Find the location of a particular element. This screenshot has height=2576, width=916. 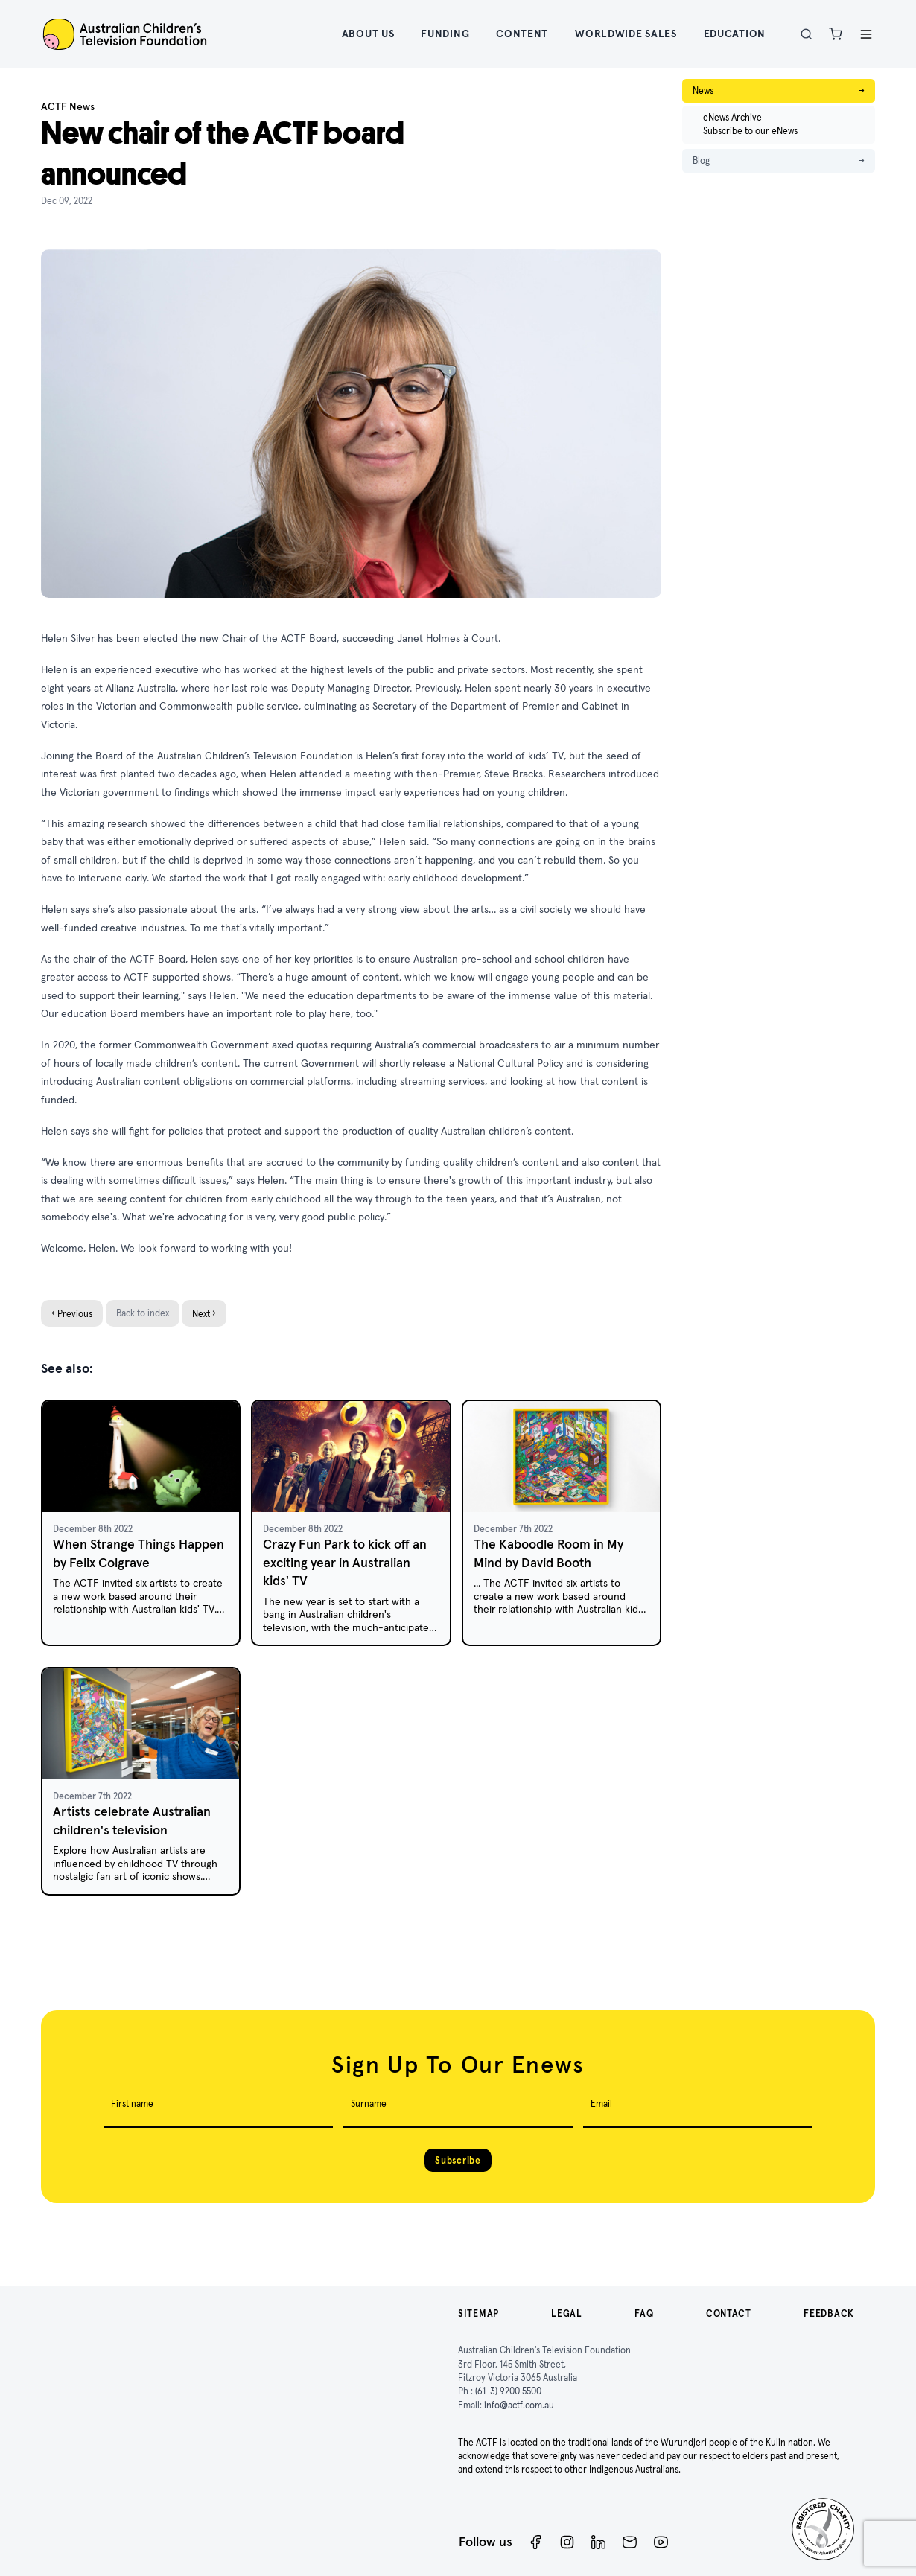

Legal is located at coordinates (566, 2313).